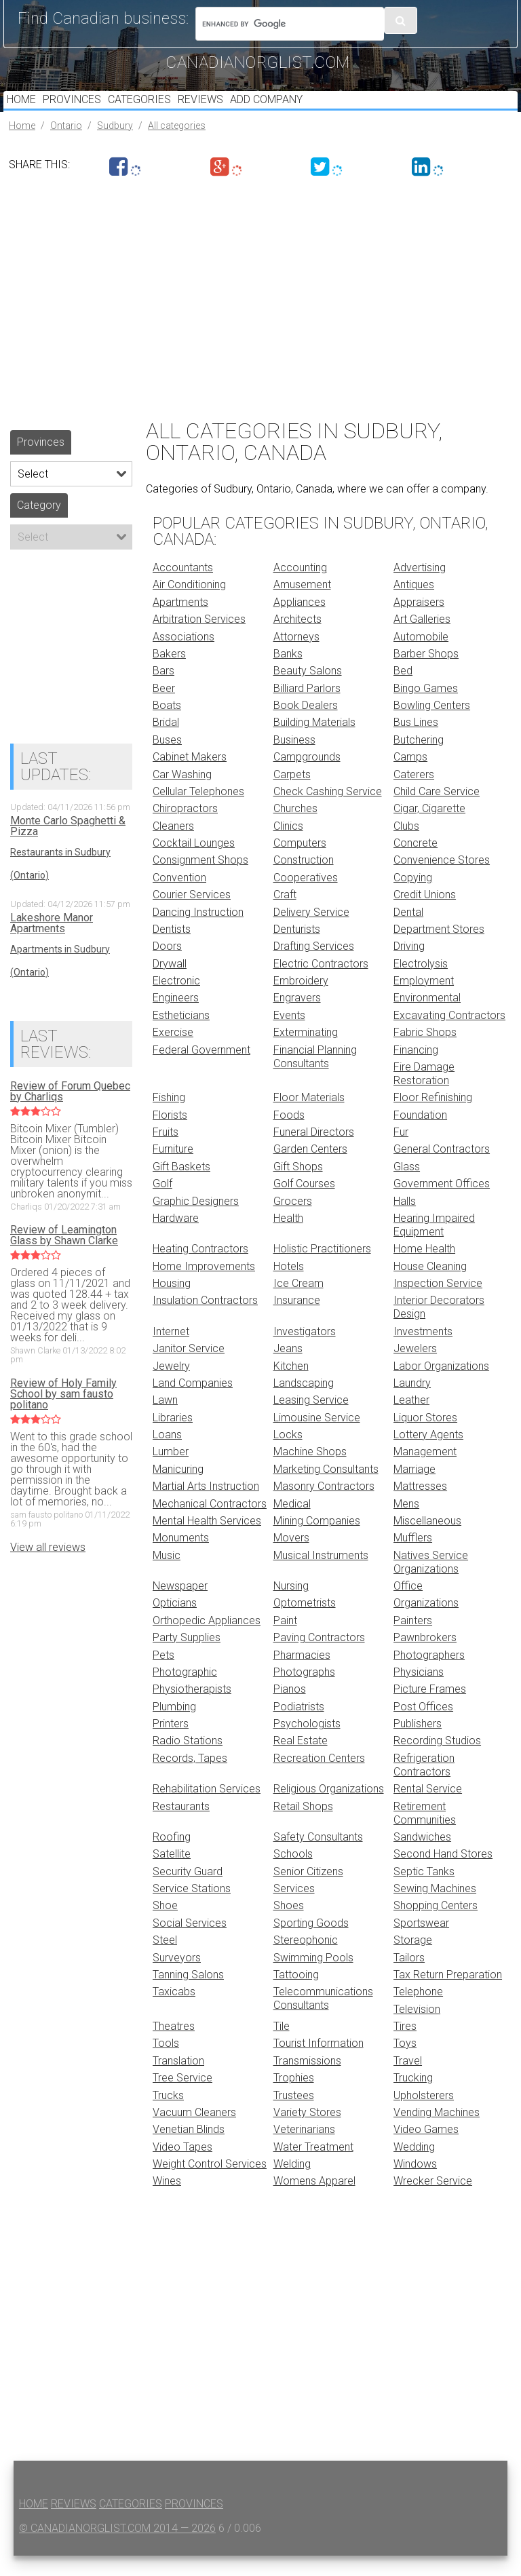  I want to click on Transmissions, so click(307, 2081).